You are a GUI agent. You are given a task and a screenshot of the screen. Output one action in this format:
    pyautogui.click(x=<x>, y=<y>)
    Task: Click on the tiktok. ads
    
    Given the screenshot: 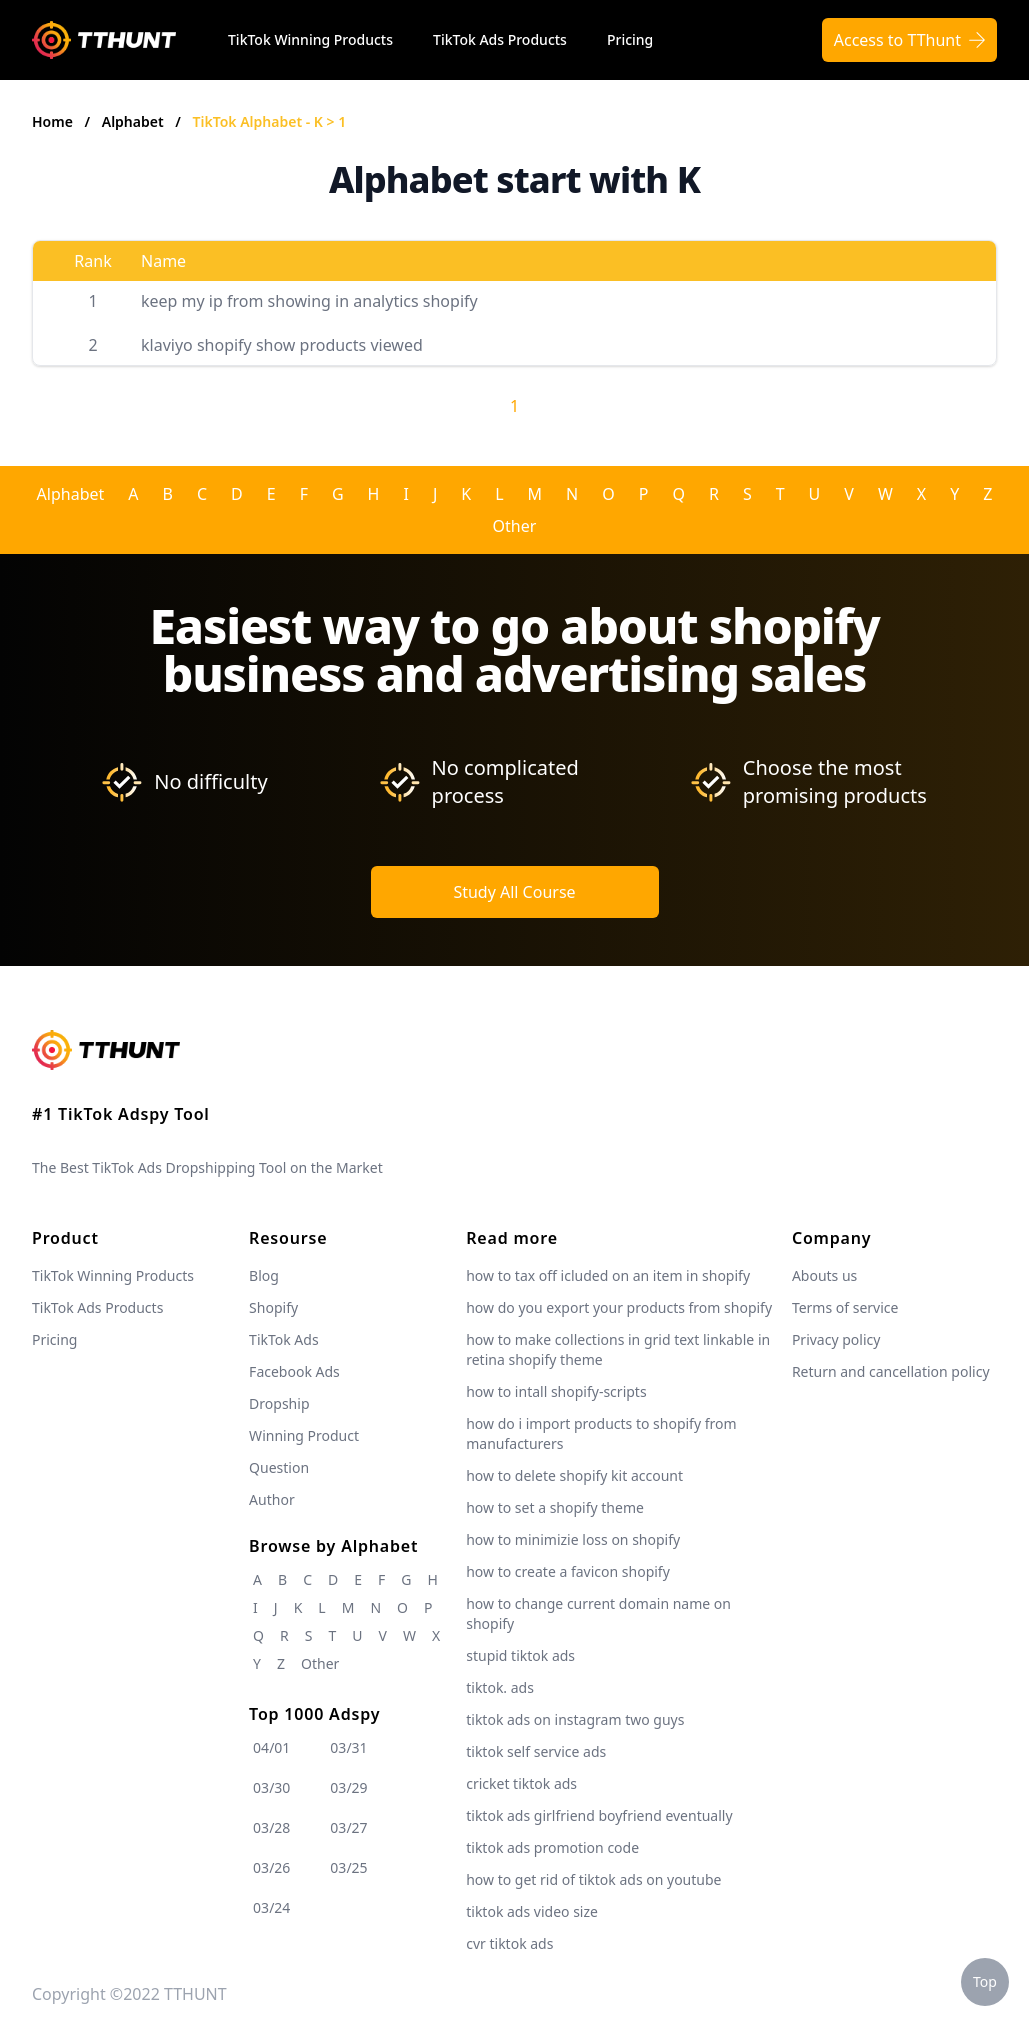 What is the action you would take?
    pyautogui.click(x=500, y=1687)
    